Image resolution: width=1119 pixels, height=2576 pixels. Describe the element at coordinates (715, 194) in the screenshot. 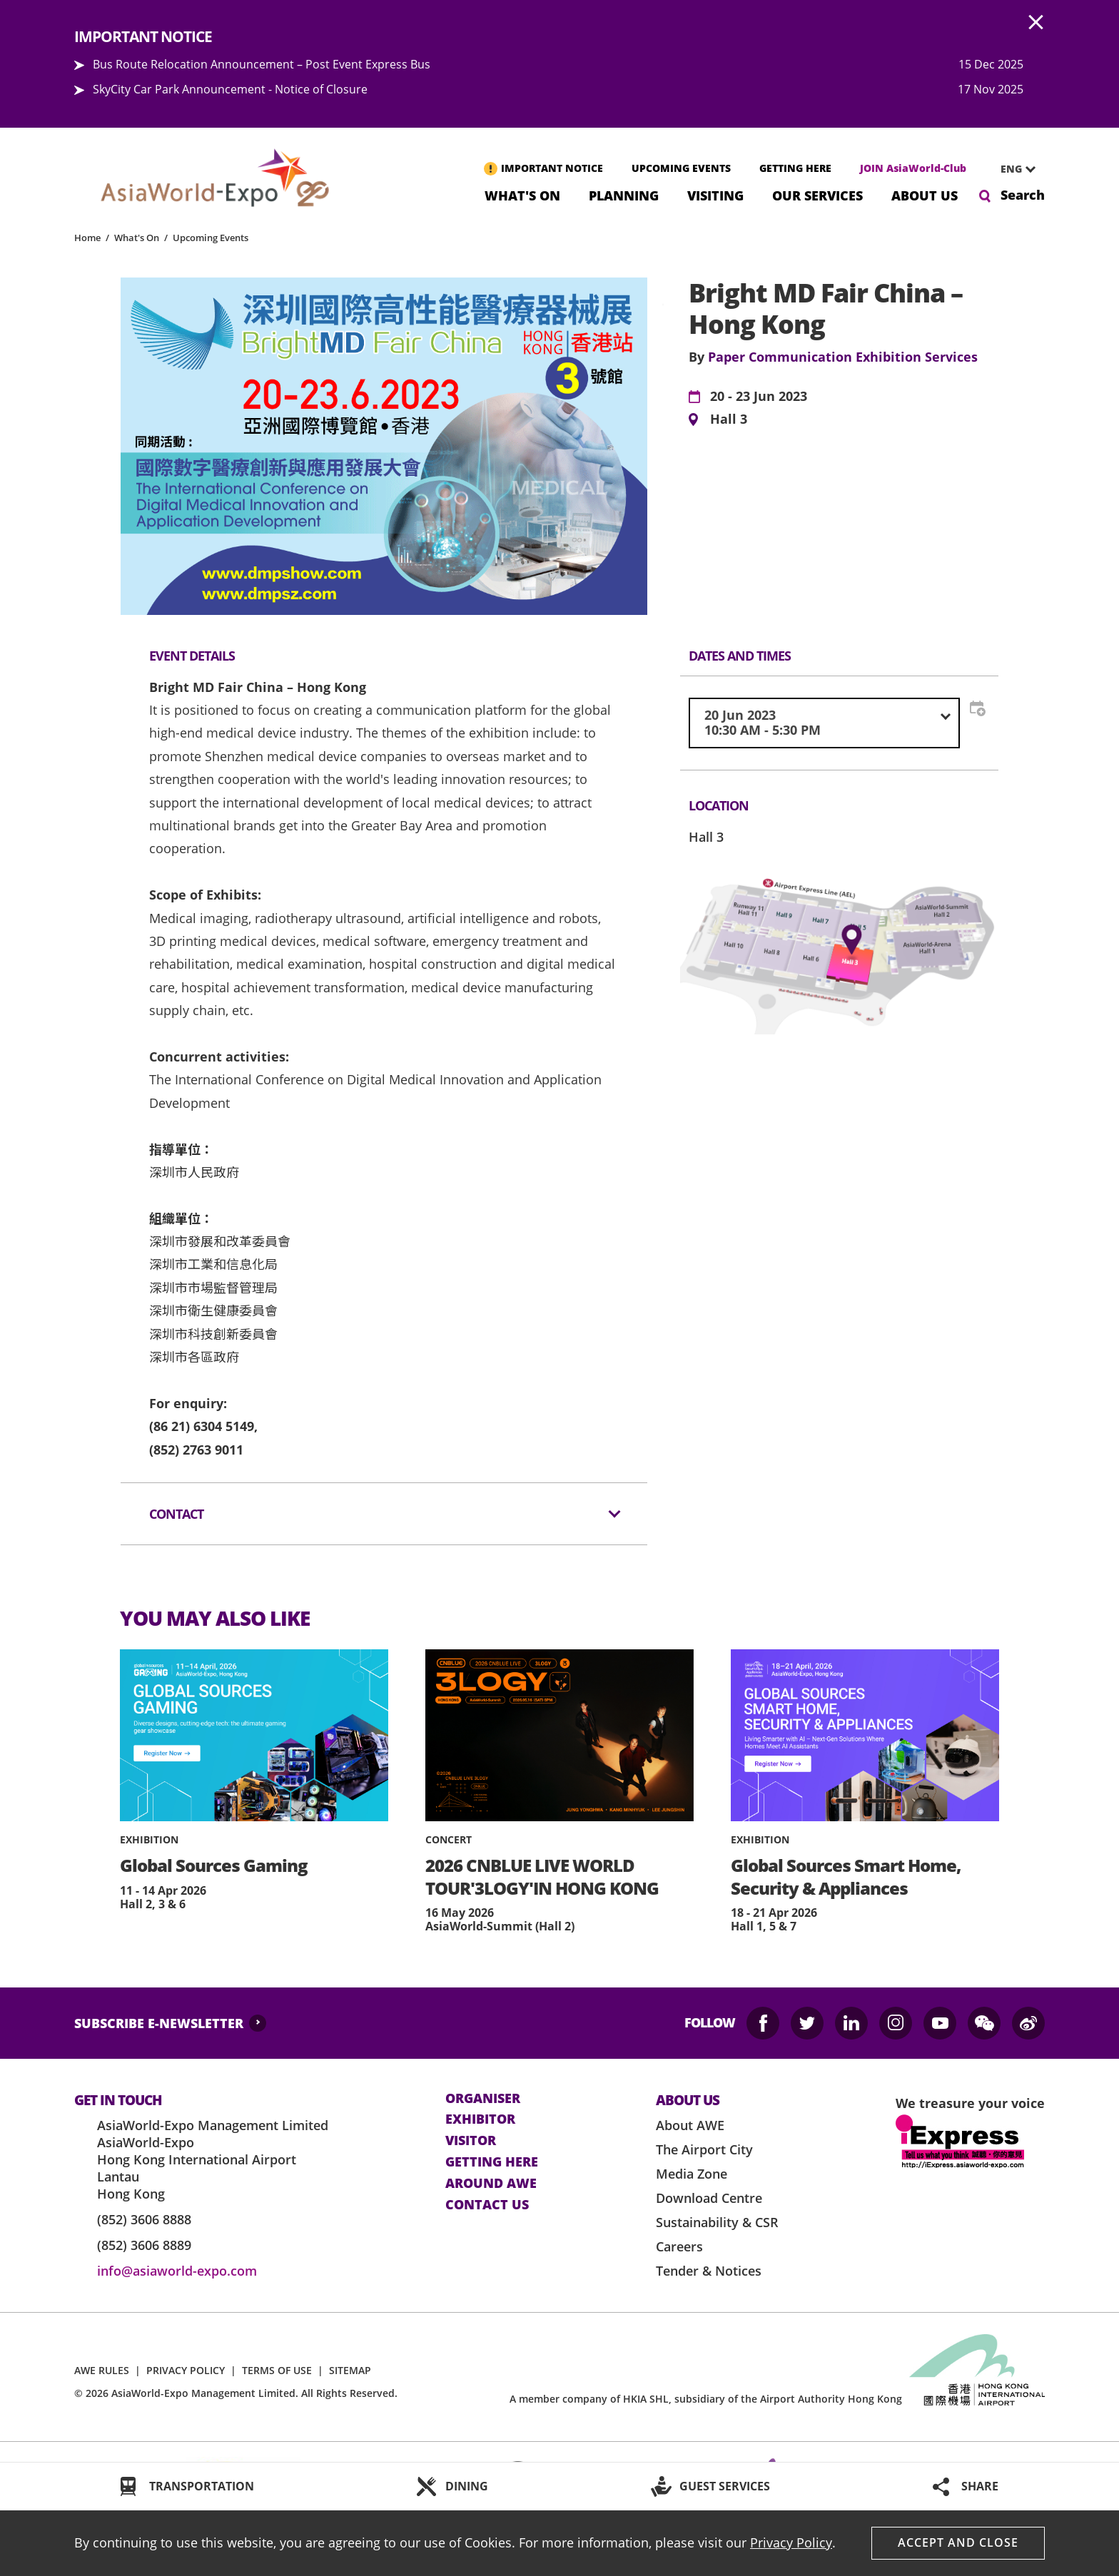

I see `Visiting` at that location.